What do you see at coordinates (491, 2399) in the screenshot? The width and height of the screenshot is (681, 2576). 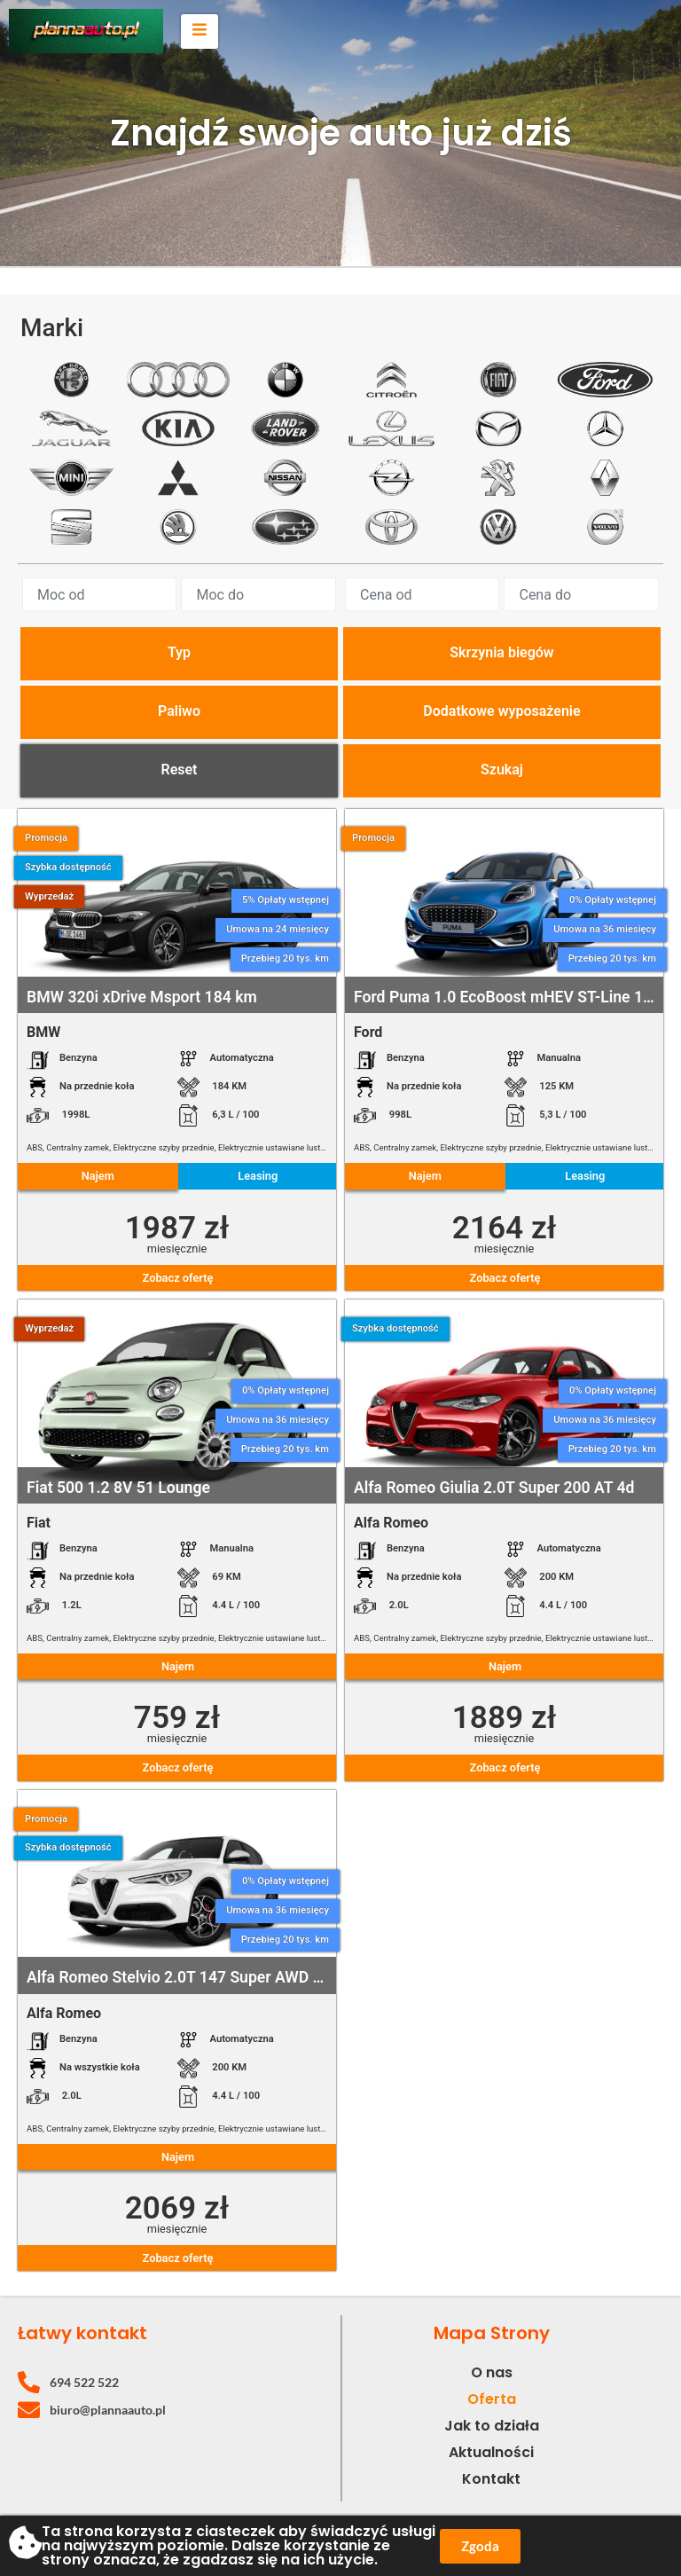 I see `Oferta` at bounding box center [491, 2399].